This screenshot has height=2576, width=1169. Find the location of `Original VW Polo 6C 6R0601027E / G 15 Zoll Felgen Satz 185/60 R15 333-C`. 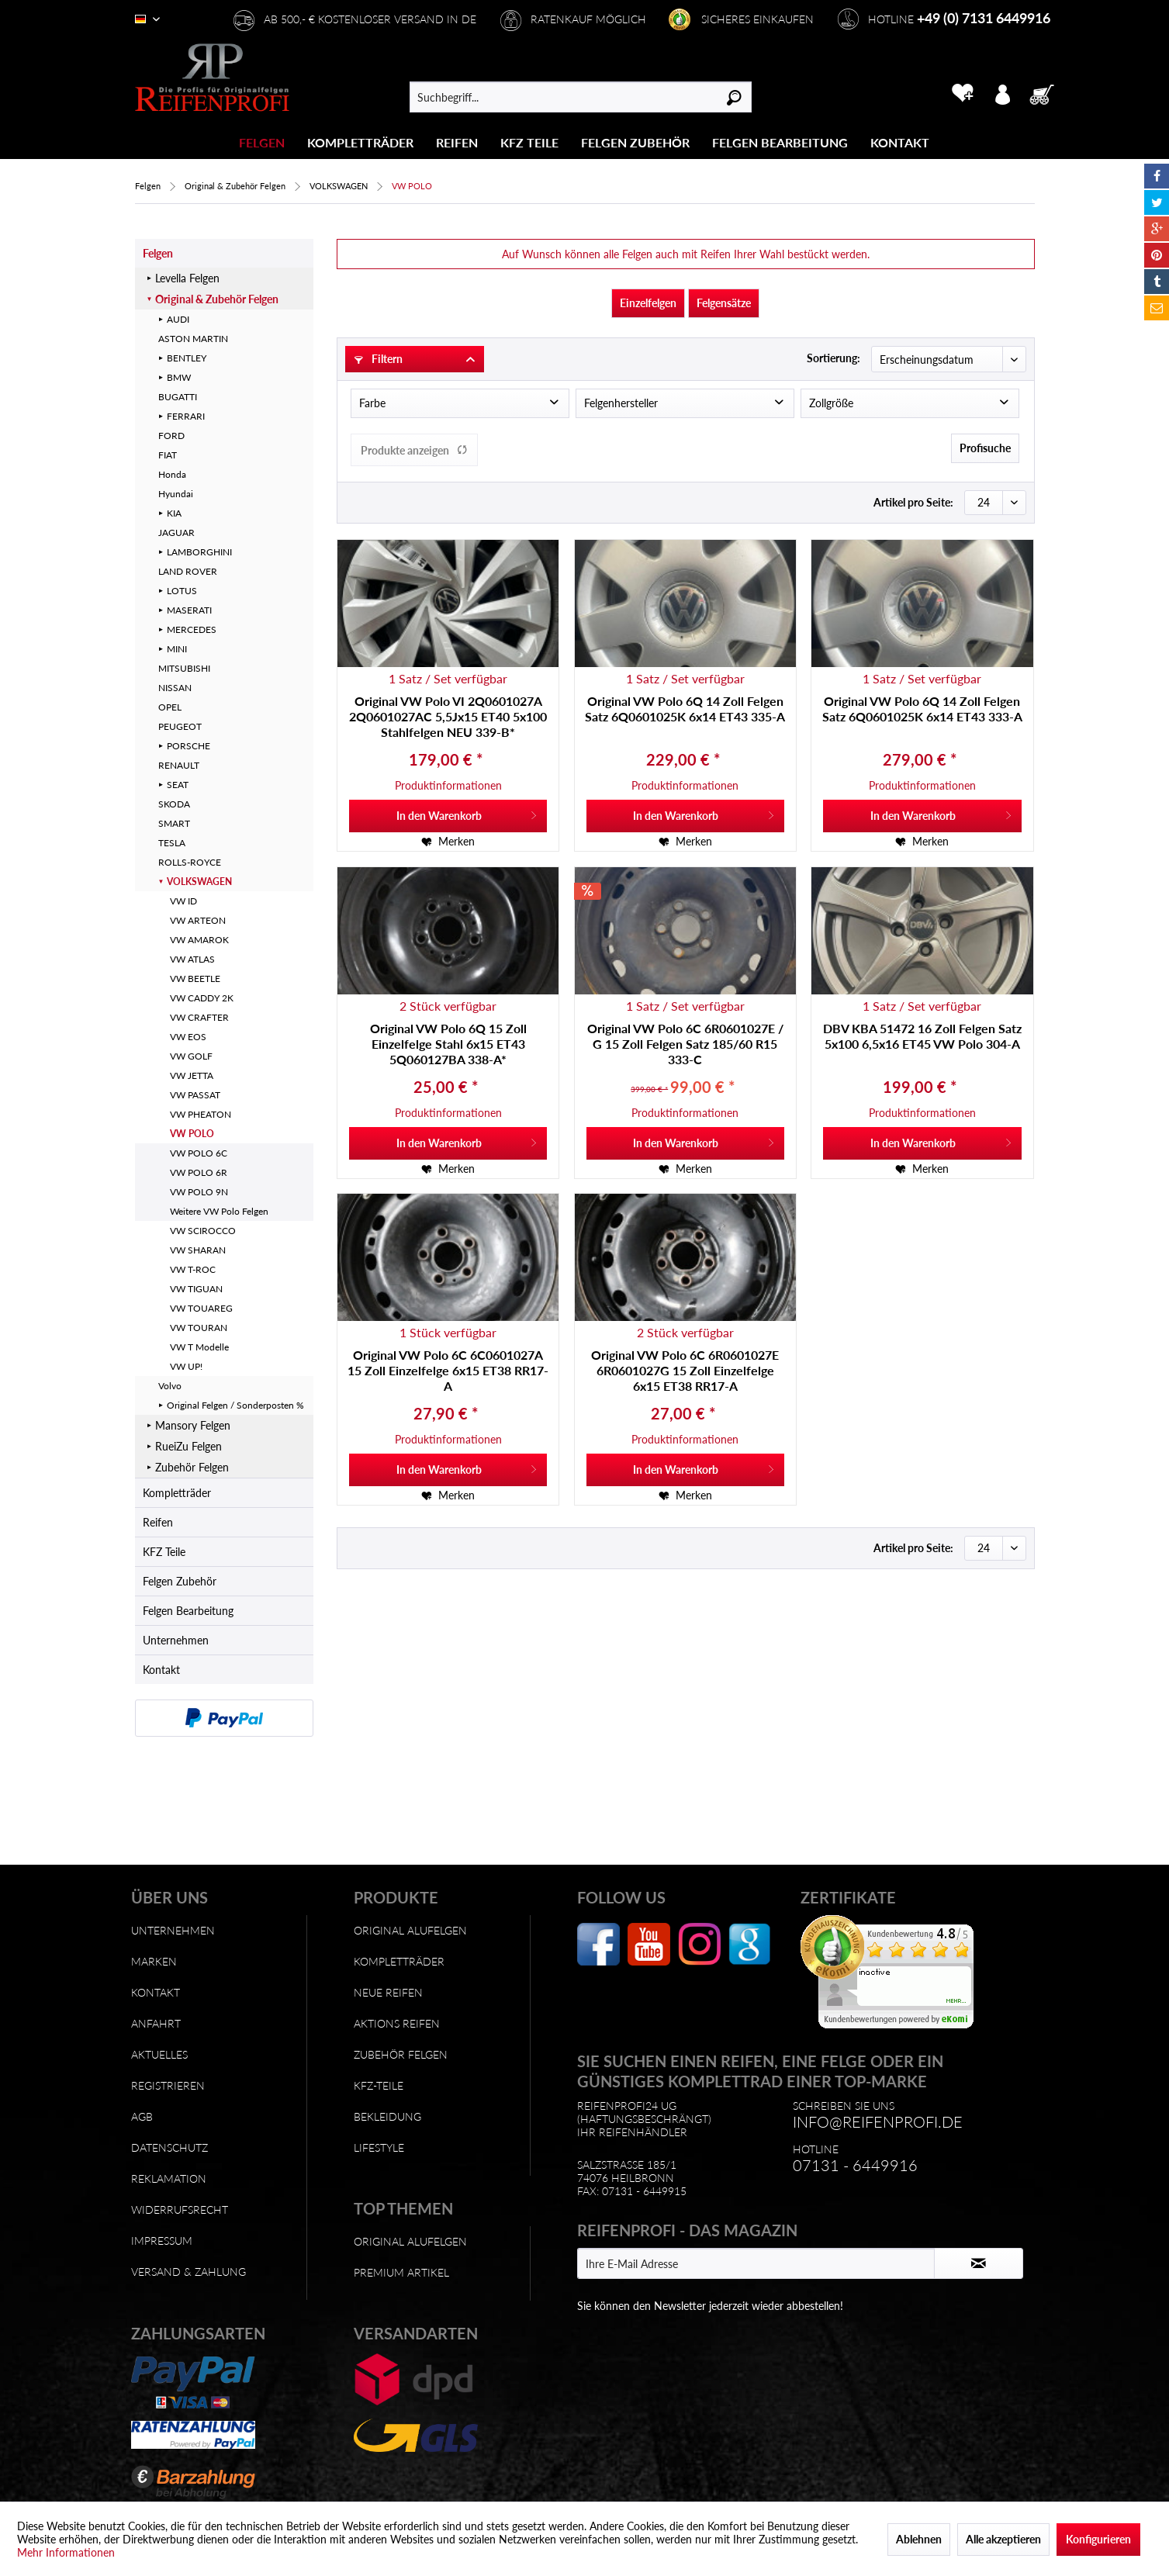

Original VW Polo 6C 6R0601027E / G 15 Zoll Felgen Satz 185/60 R15 333-C is located at coordinates (685, 1044).